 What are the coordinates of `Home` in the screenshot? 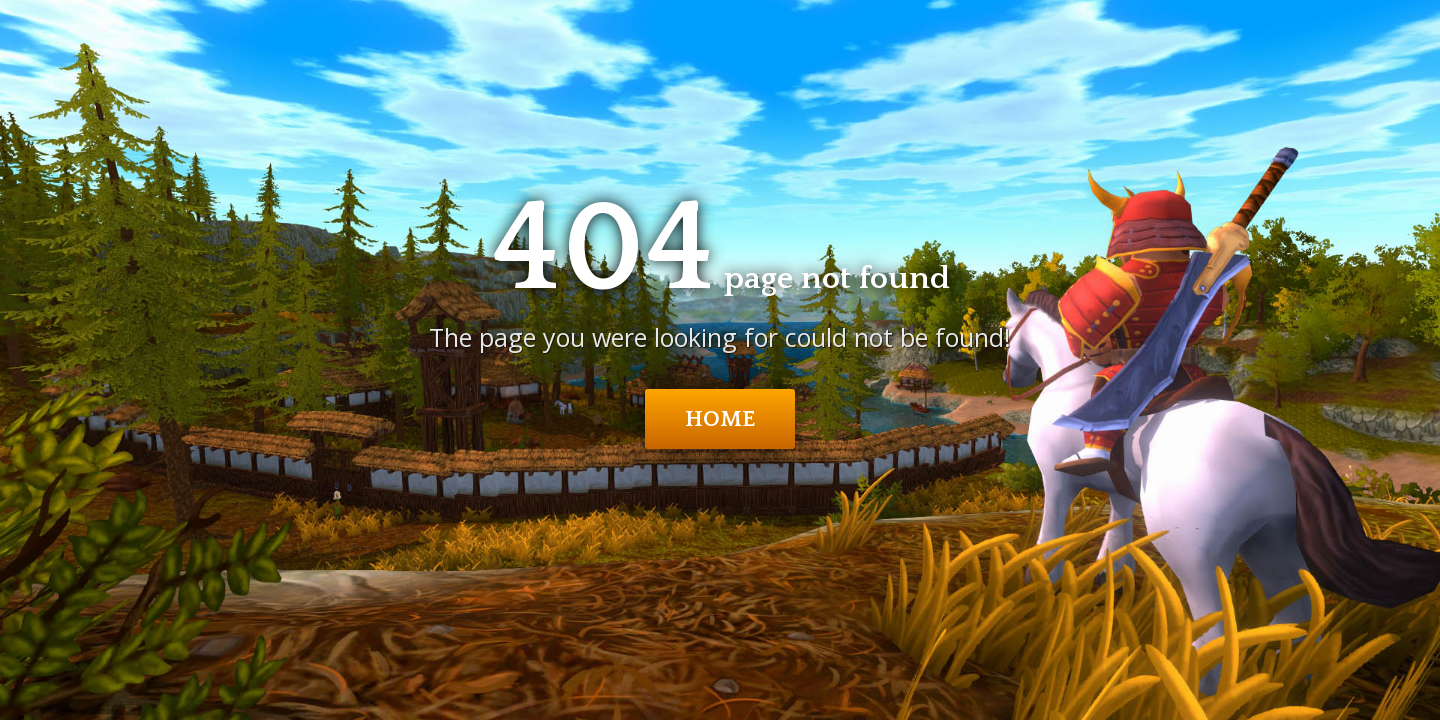 It's located at (720, 419).